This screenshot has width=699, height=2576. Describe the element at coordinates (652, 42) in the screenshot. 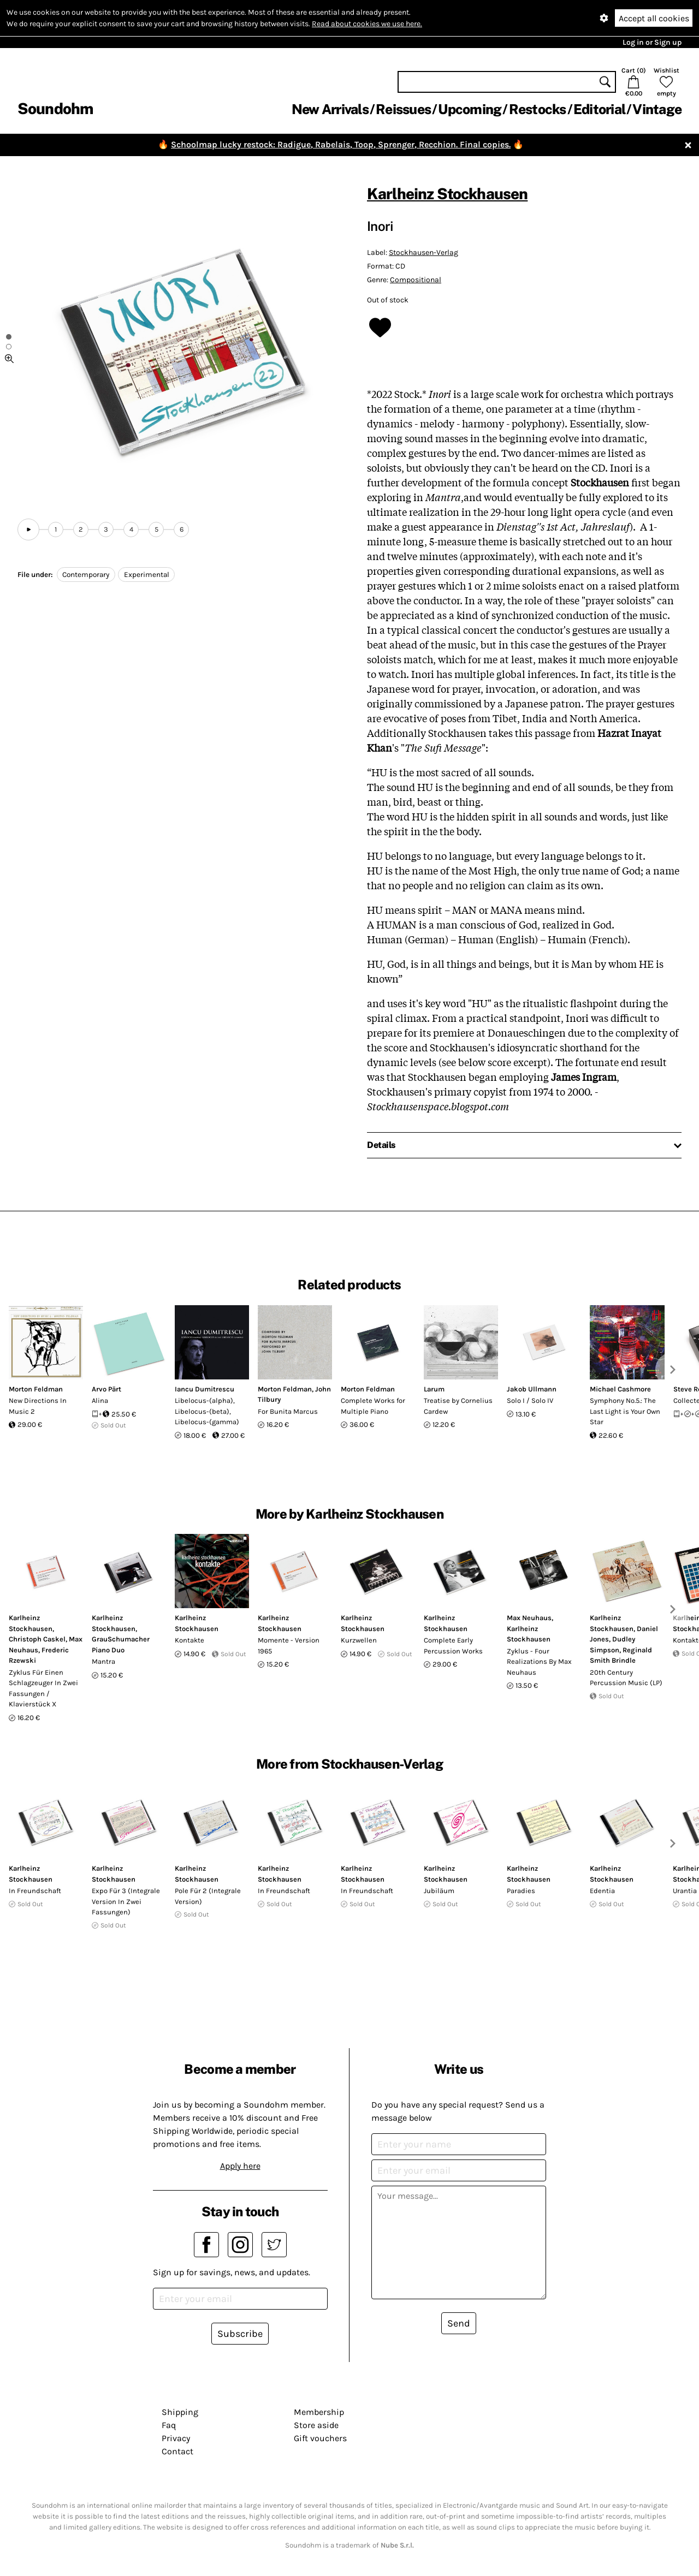

I see `Log in or Sign up` at that location.